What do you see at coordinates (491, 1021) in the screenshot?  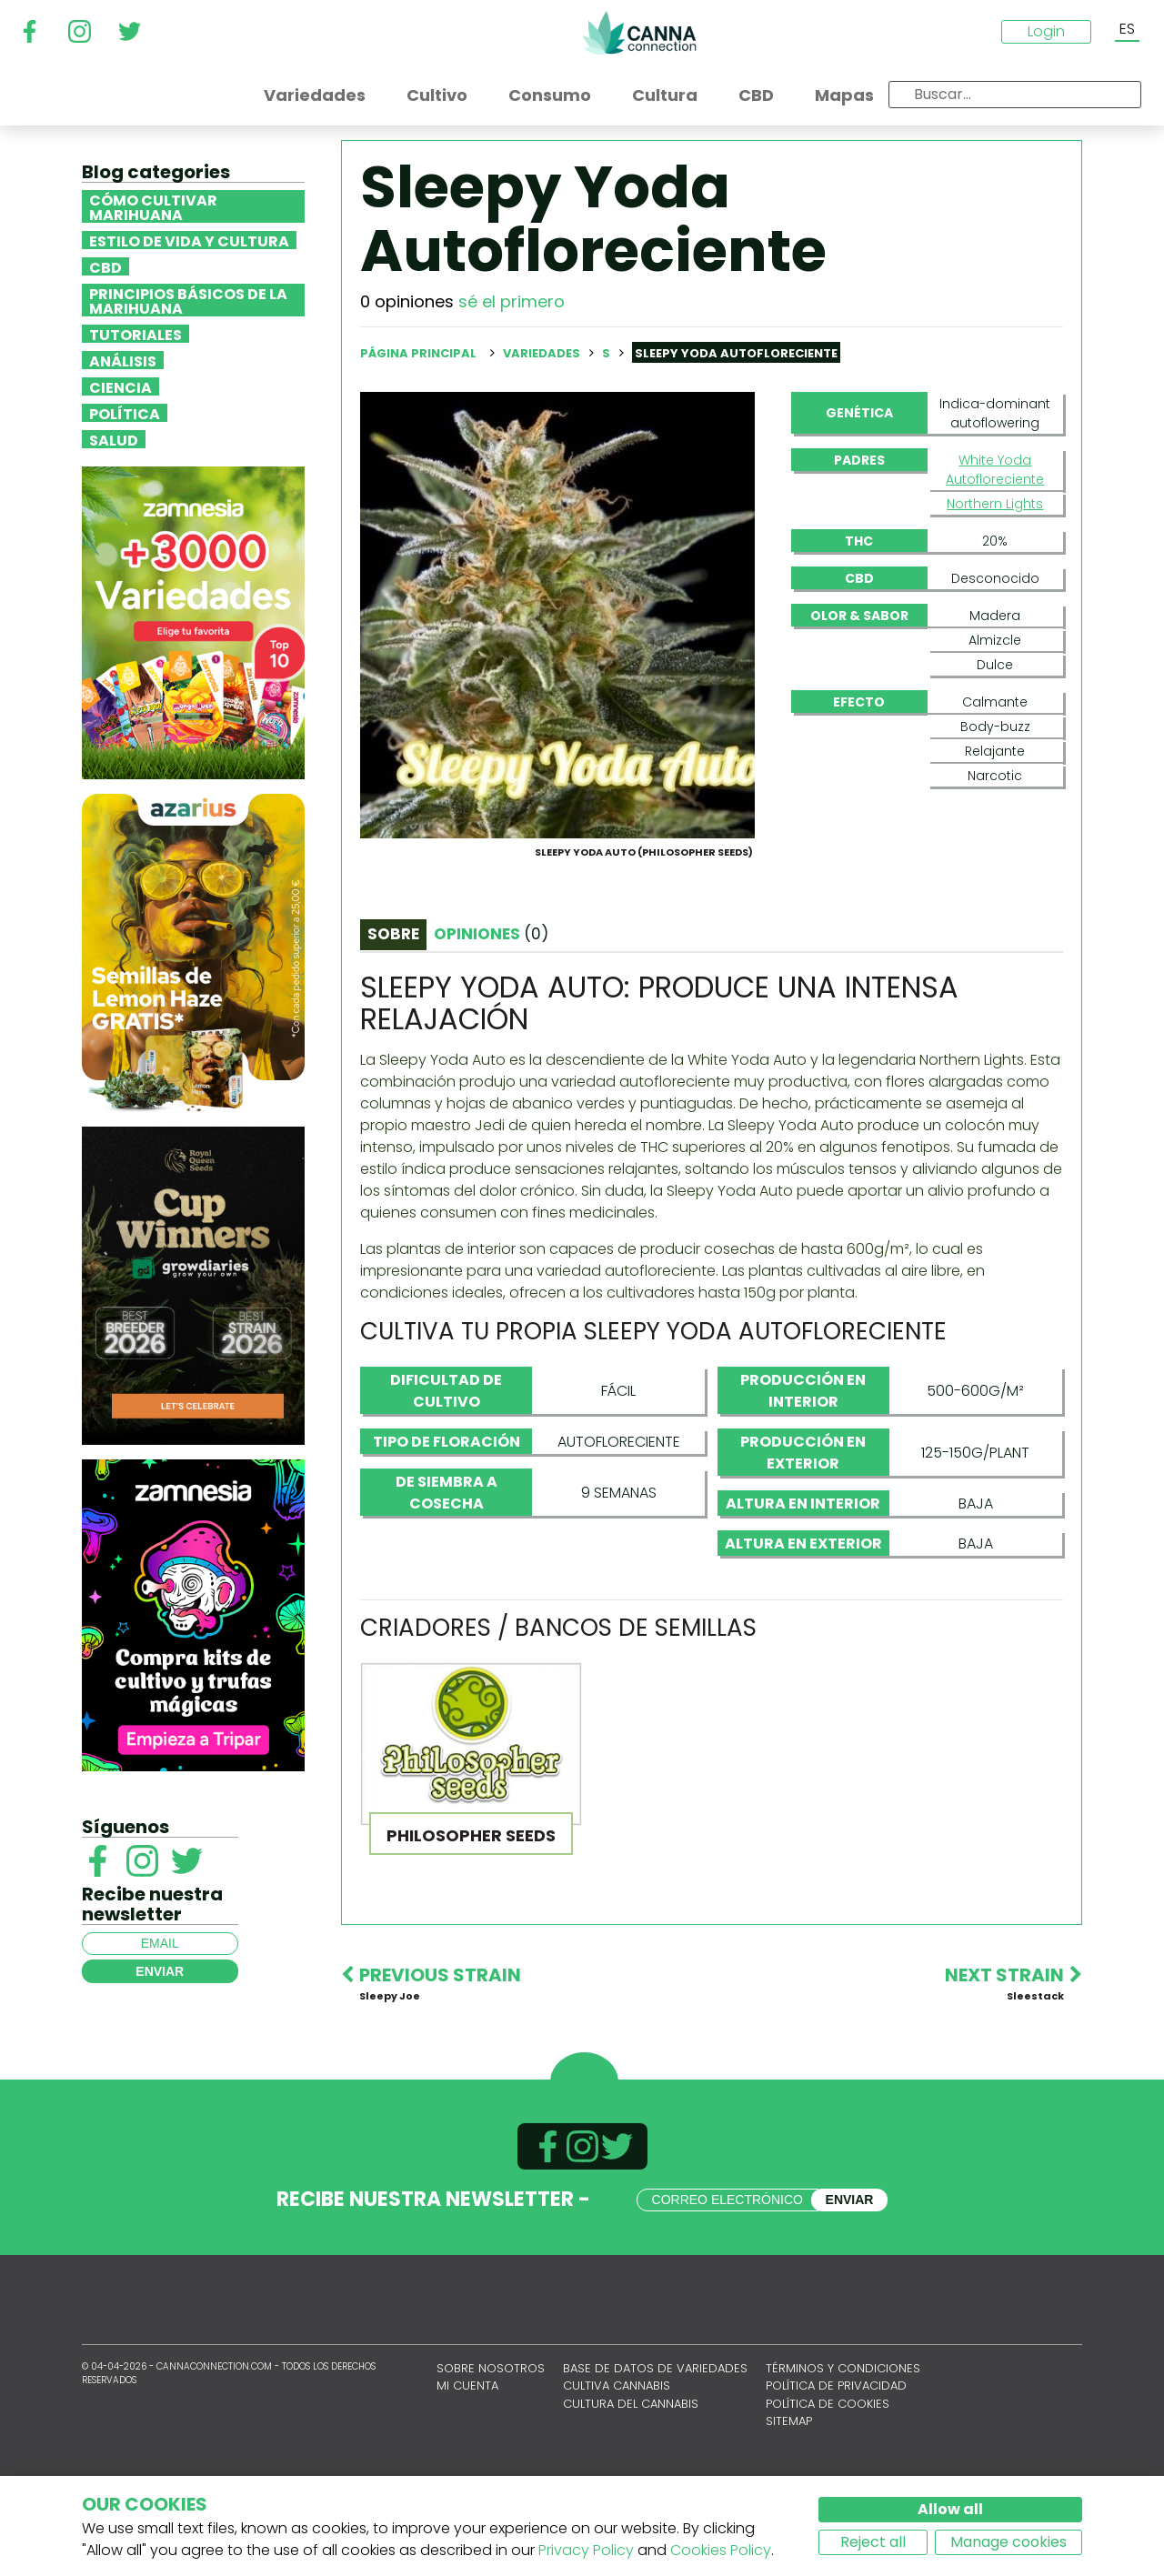 I see `Opiniones [tab]` at bounding box center [491, 1021].